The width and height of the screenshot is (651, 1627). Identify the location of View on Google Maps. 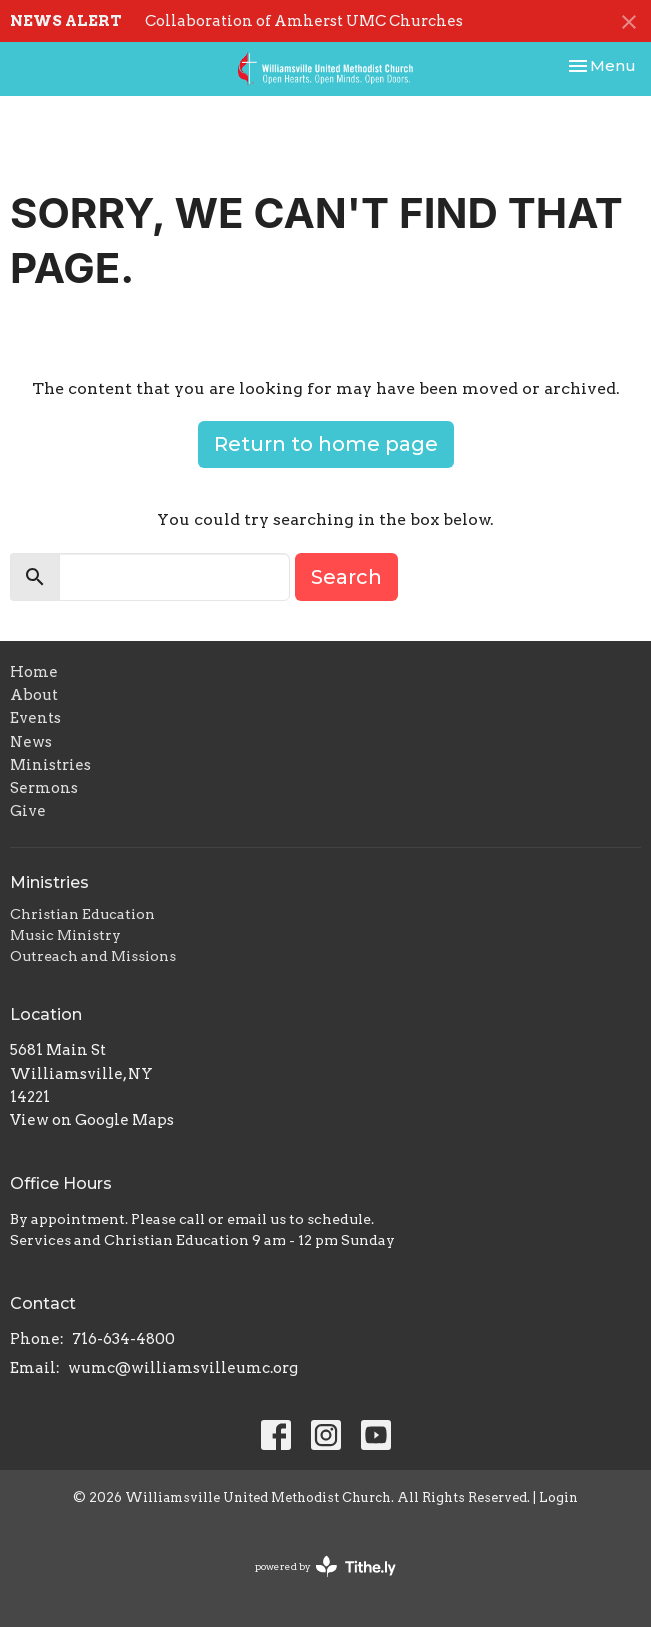
(92, 1120).